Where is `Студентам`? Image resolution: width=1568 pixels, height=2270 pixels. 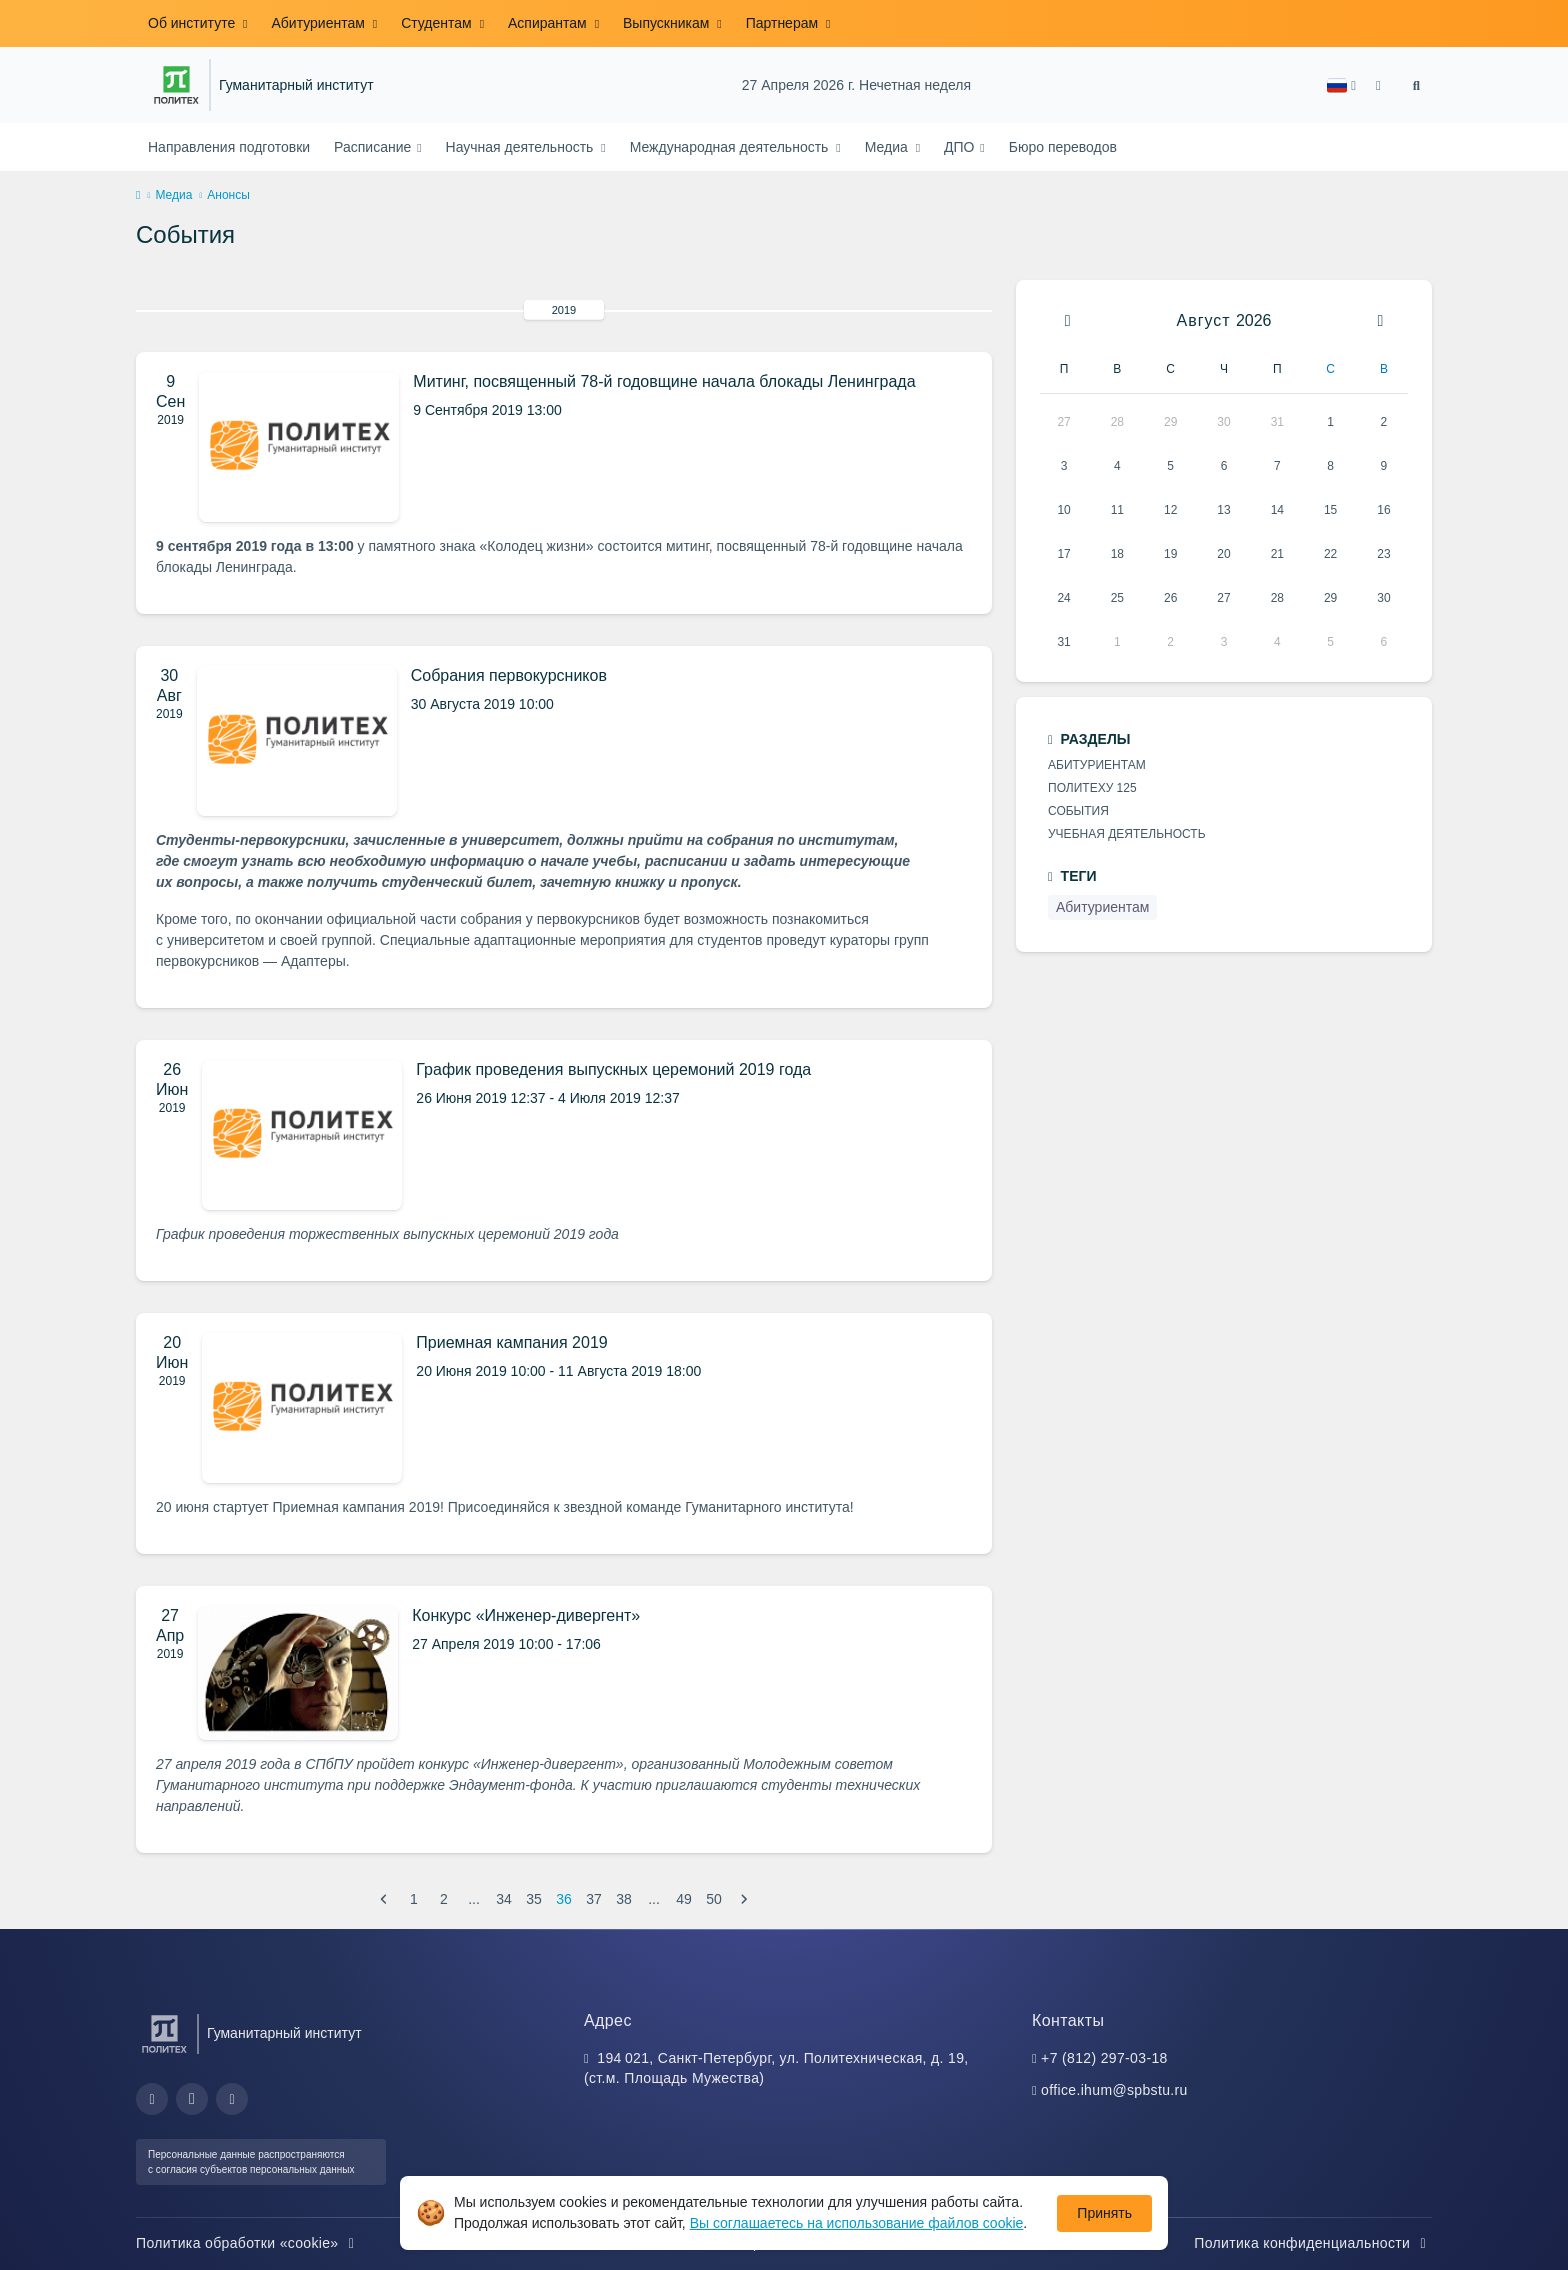
Студентам is located at coordinates (438, 23).